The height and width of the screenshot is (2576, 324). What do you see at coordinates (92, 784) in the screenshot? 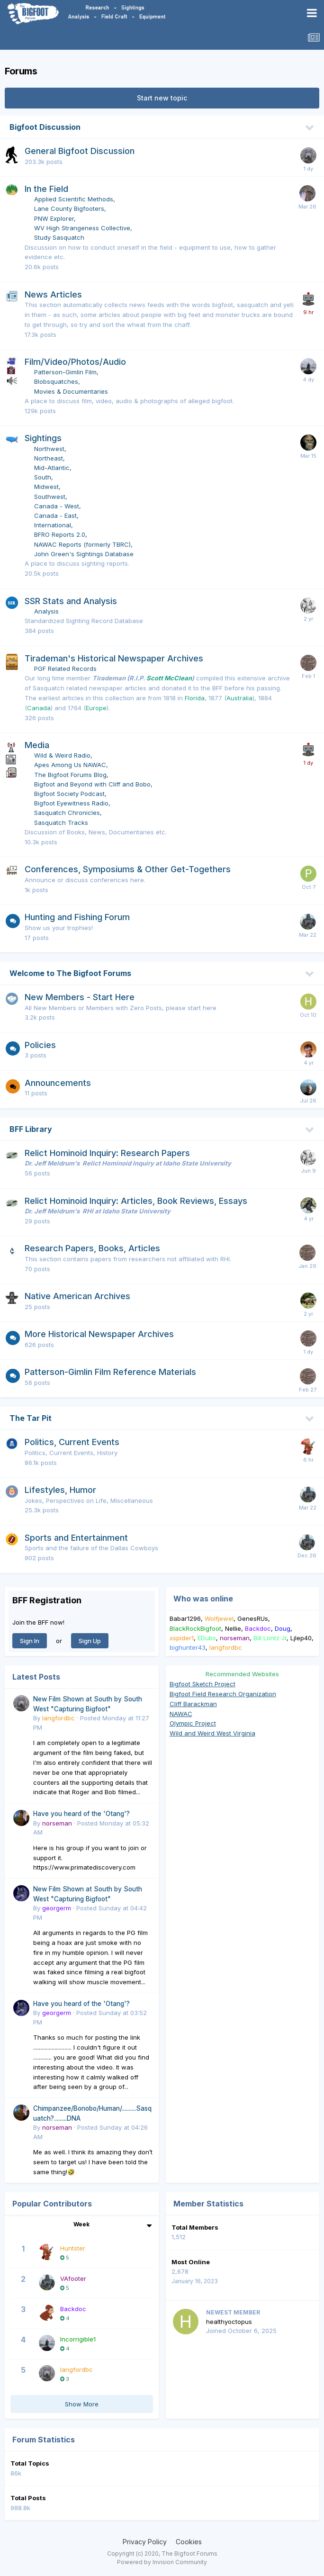
I see `Bigfoot and Beyond with Cliff and Bobo` at bounding box center [92, 784].